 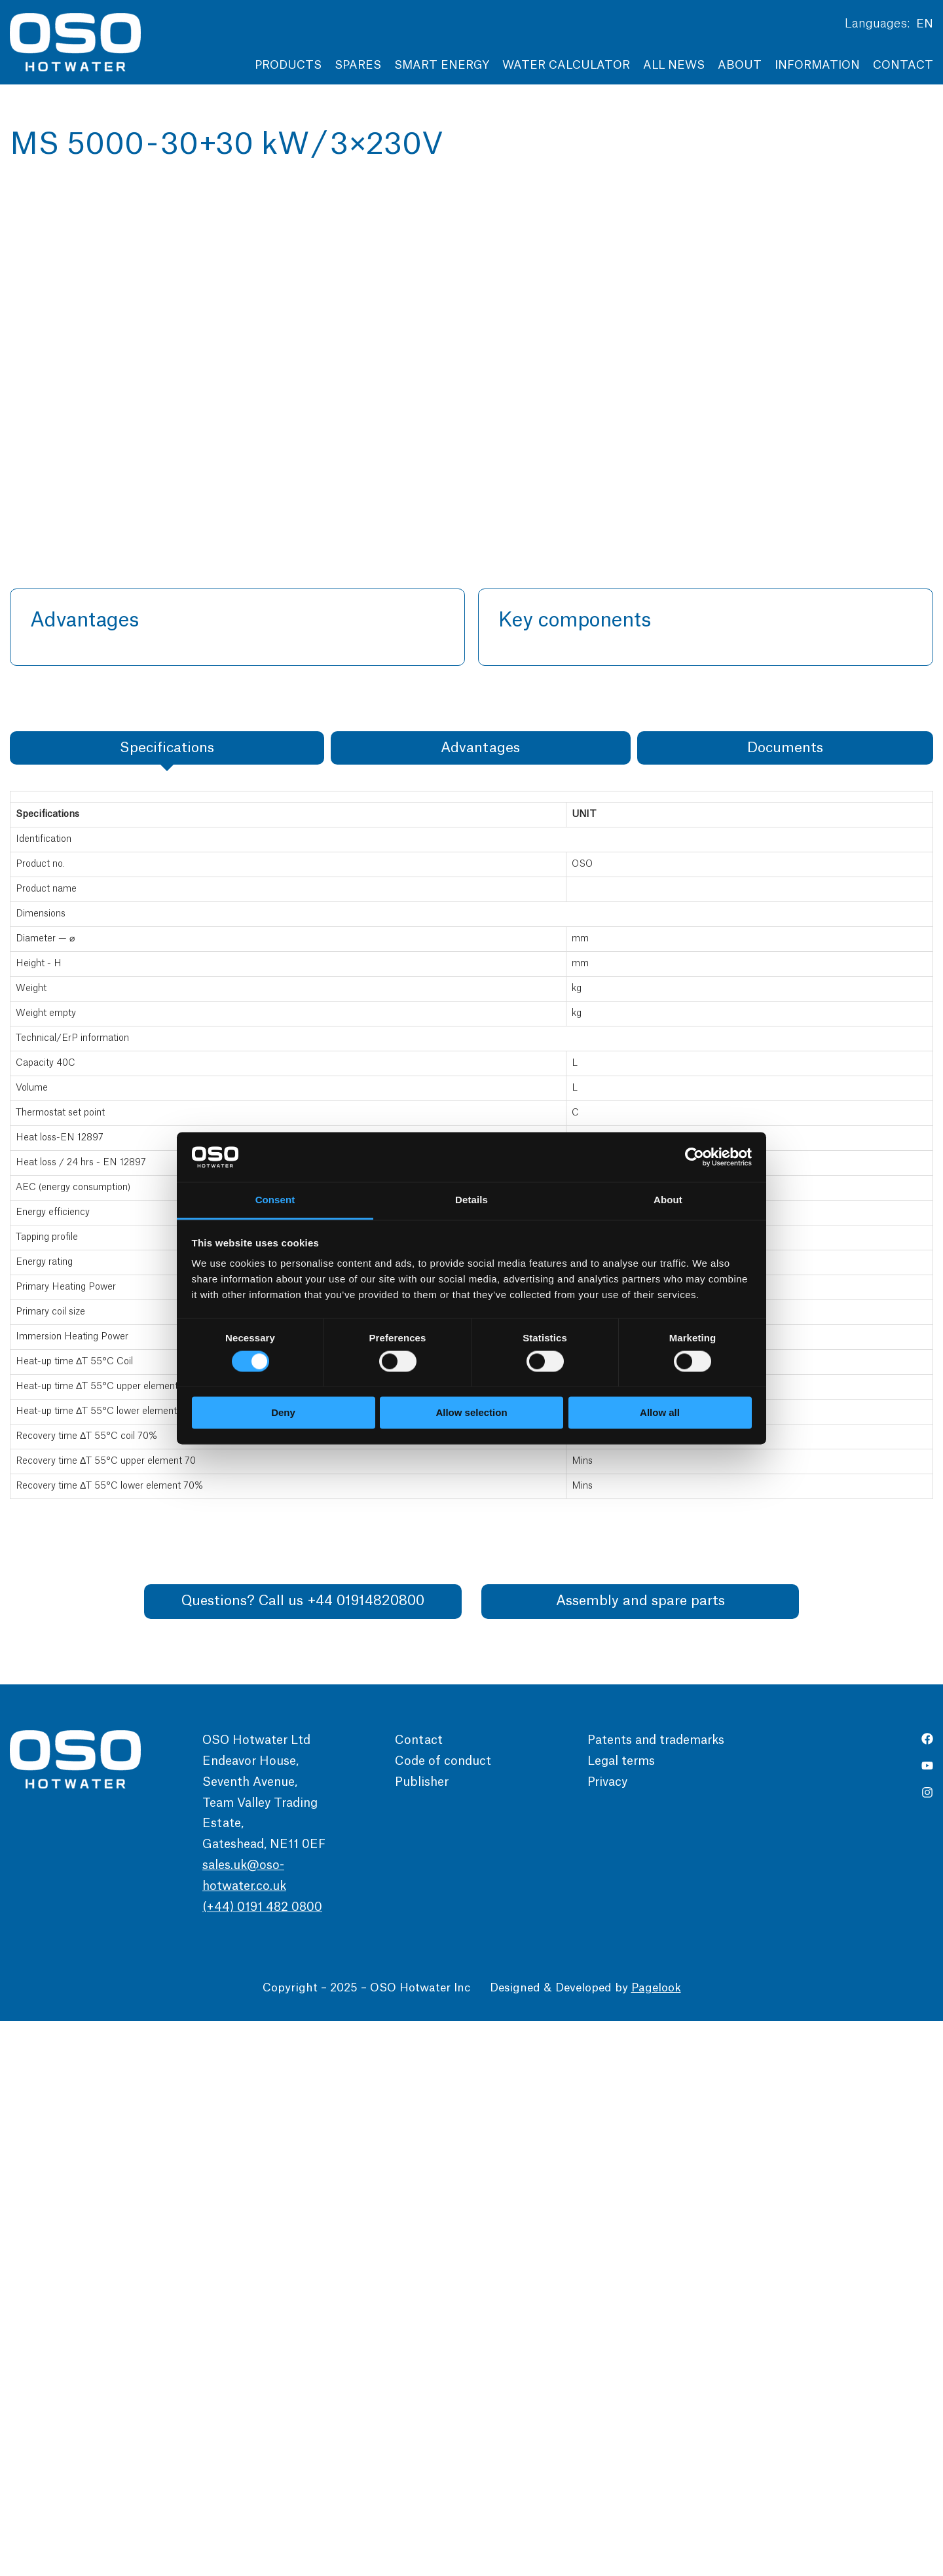 What do you see at coordinates (694, 1157) in the screenshot?
I see `[Cookiebot by Usercentrics - opens in a new window]` at bounding box center [694, 1157].